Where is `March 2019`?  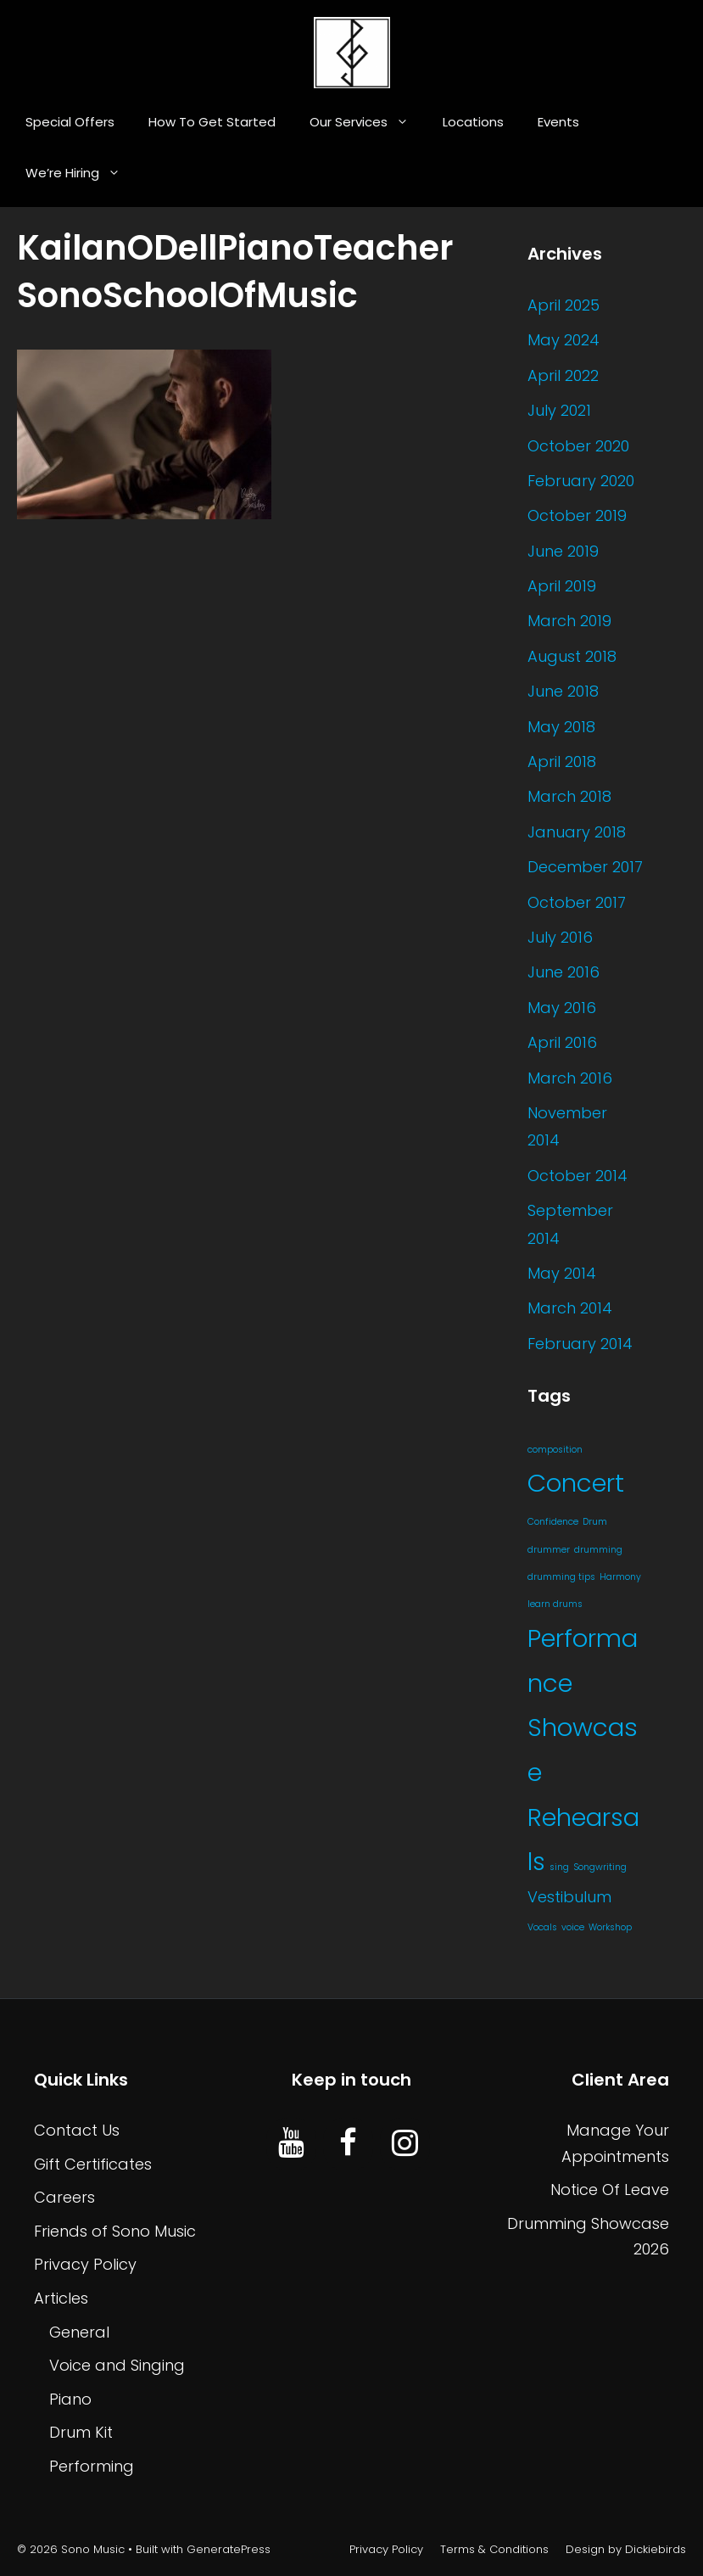 March 2019 is located at coordinates (569, 620).